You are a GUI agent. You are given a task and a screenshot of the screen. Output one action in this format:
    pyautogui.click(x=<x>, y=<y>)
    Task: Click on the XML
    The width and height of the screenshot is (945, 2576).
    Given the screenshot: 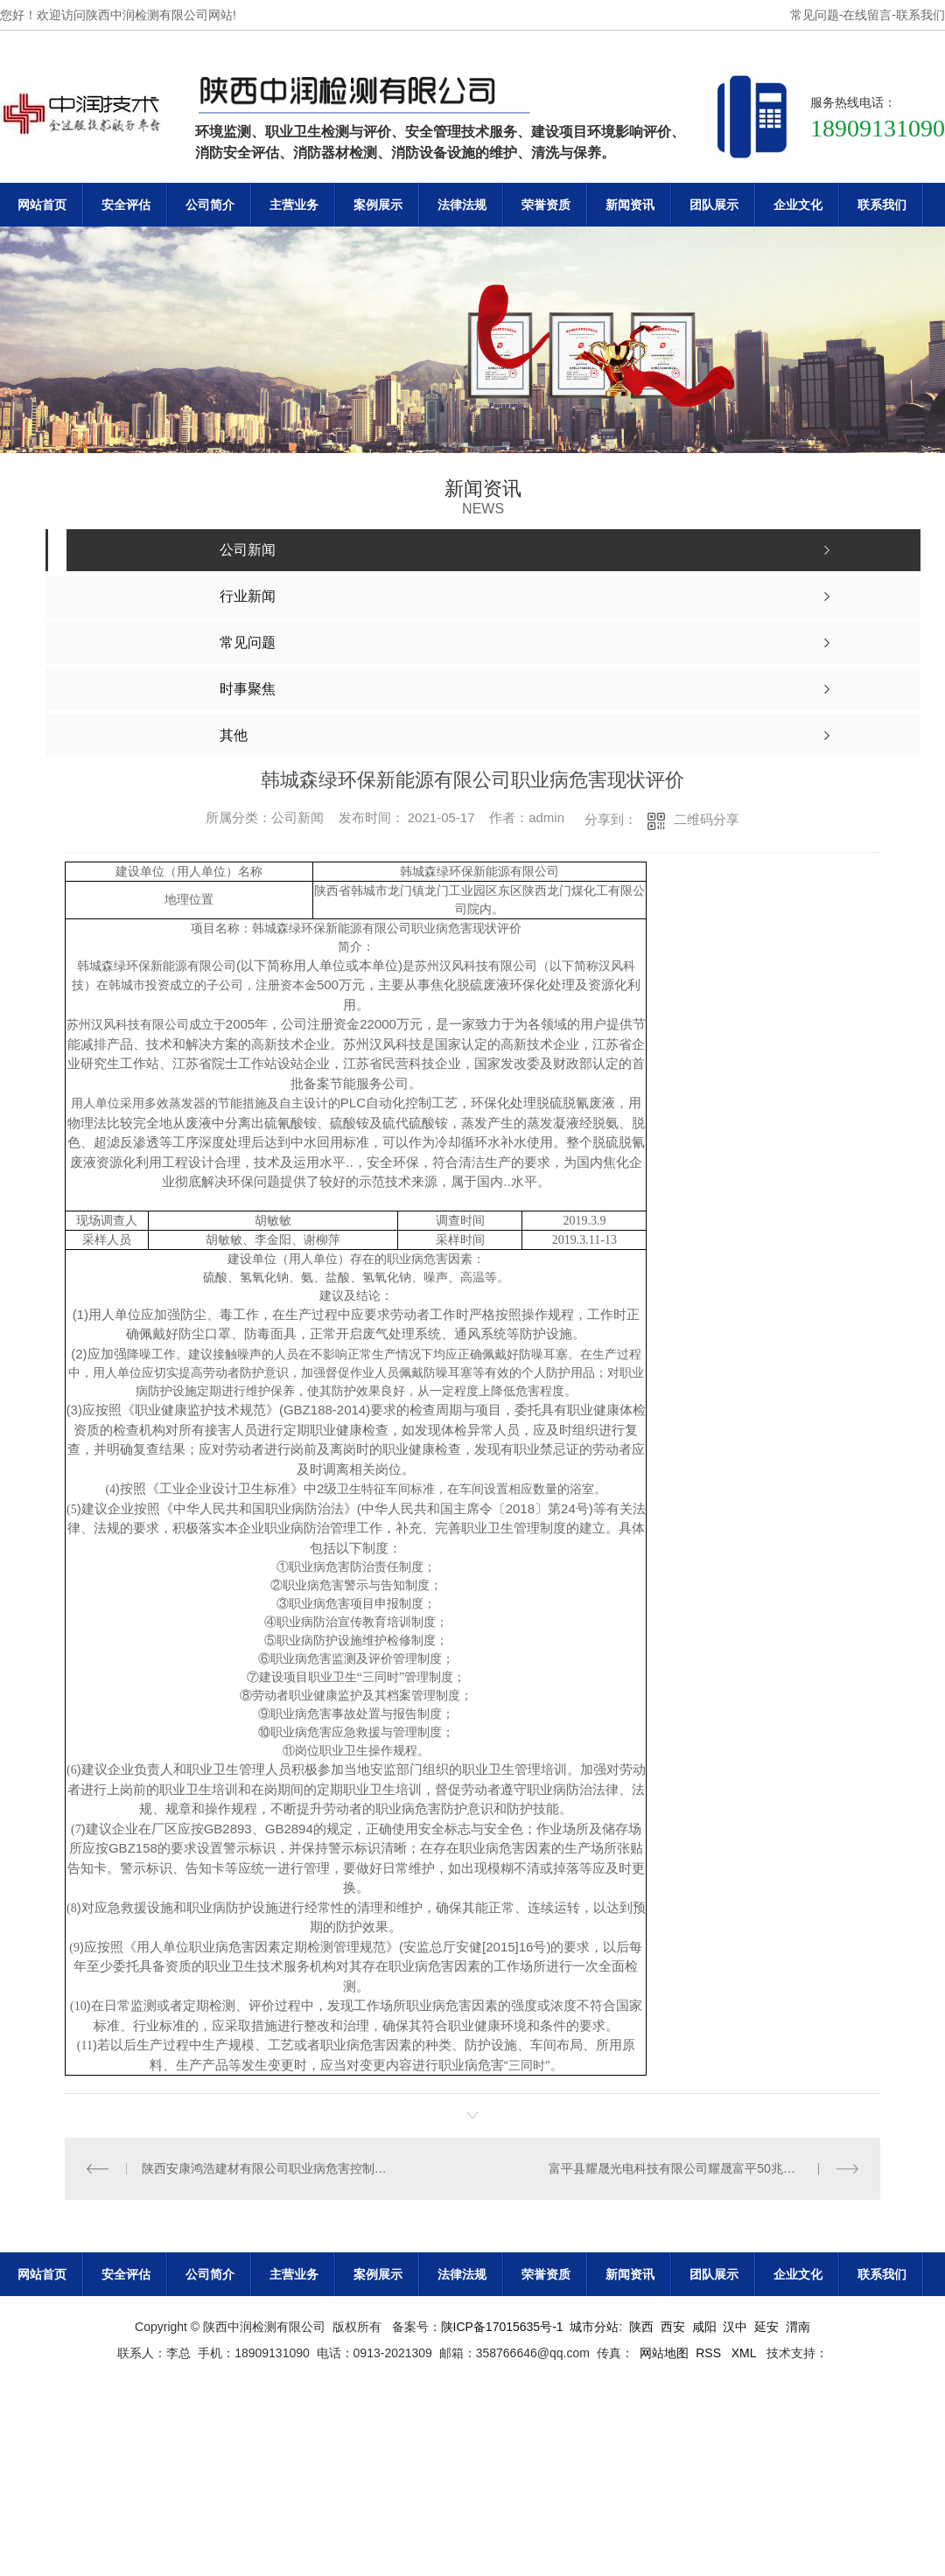 What is the action you would take?
    pyautogui.click(x=746, y=2353)
    